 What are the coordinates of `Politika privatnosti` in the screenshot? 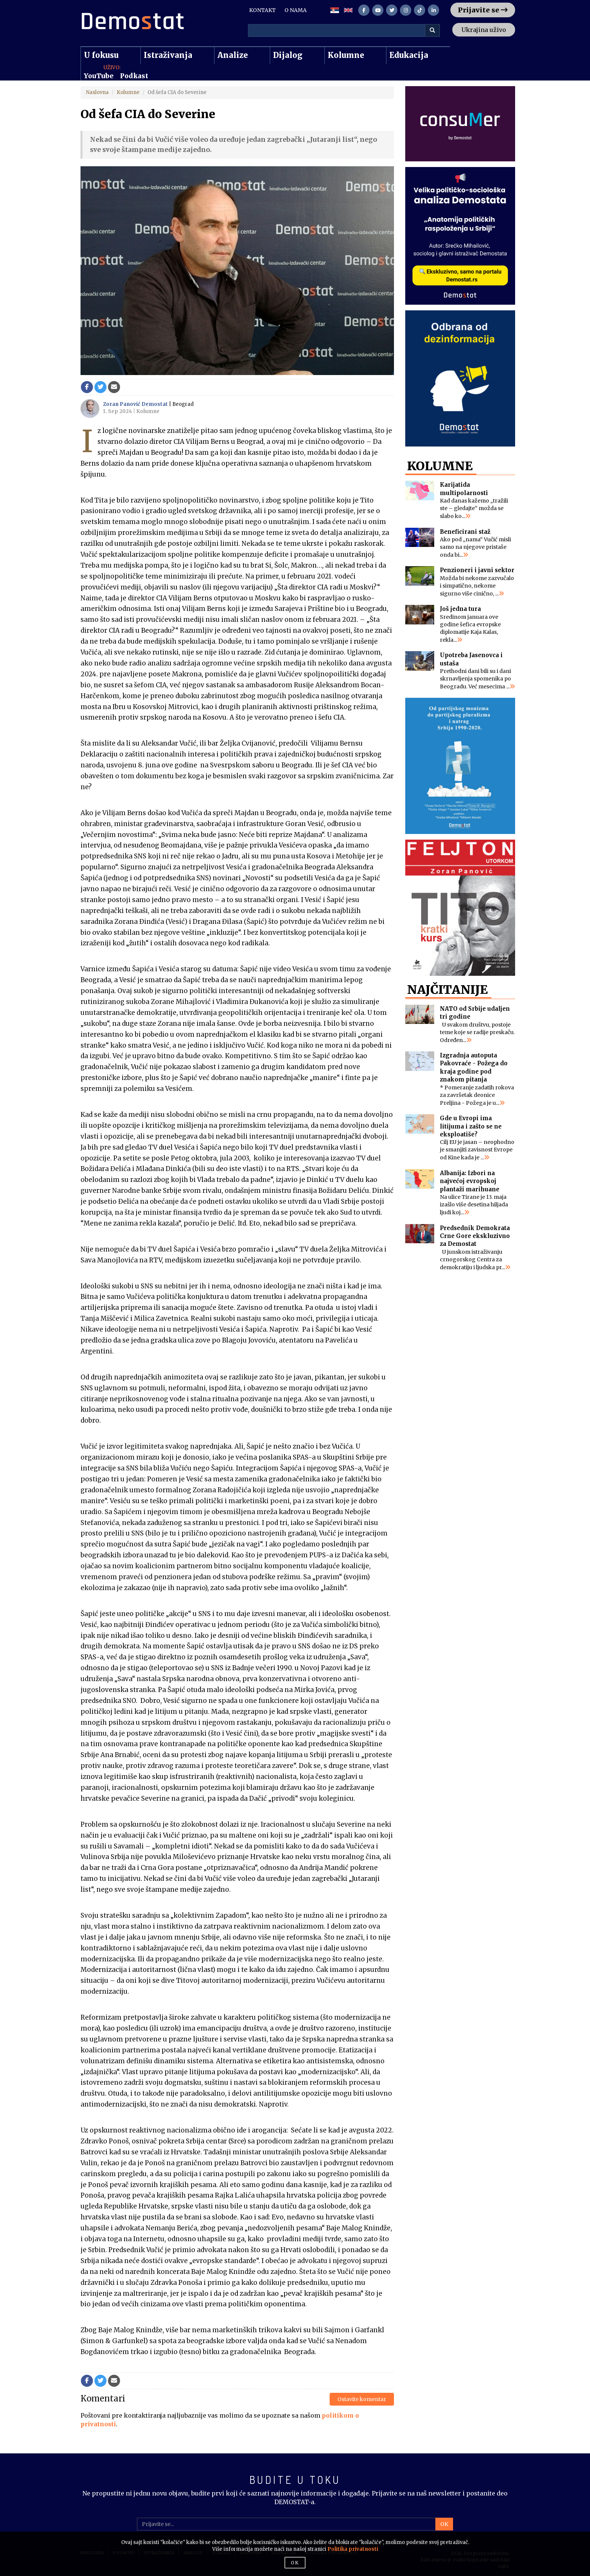 It's located at (352, 2549).